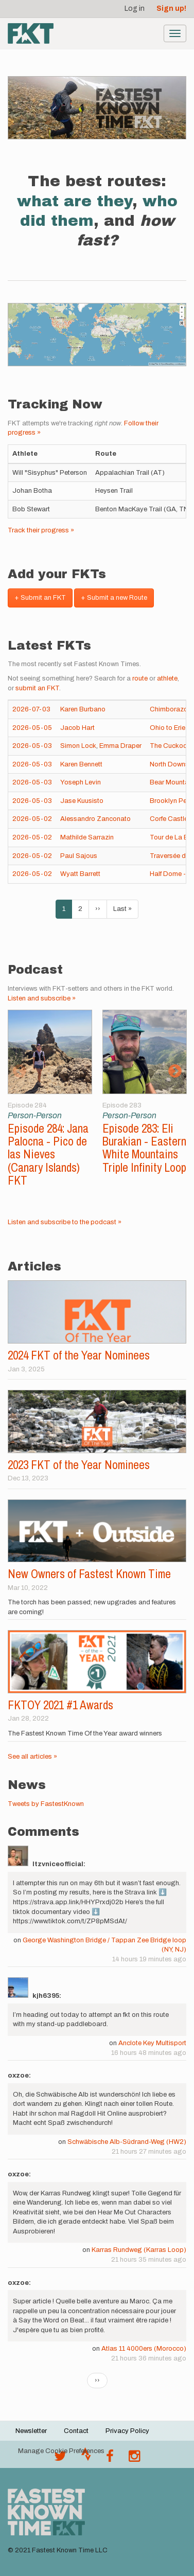  Describe the element at coordinates (126, 2141) in the screenshot. I see `Schwäbische Alb-Südrand-Weg (HW2)` at that location.